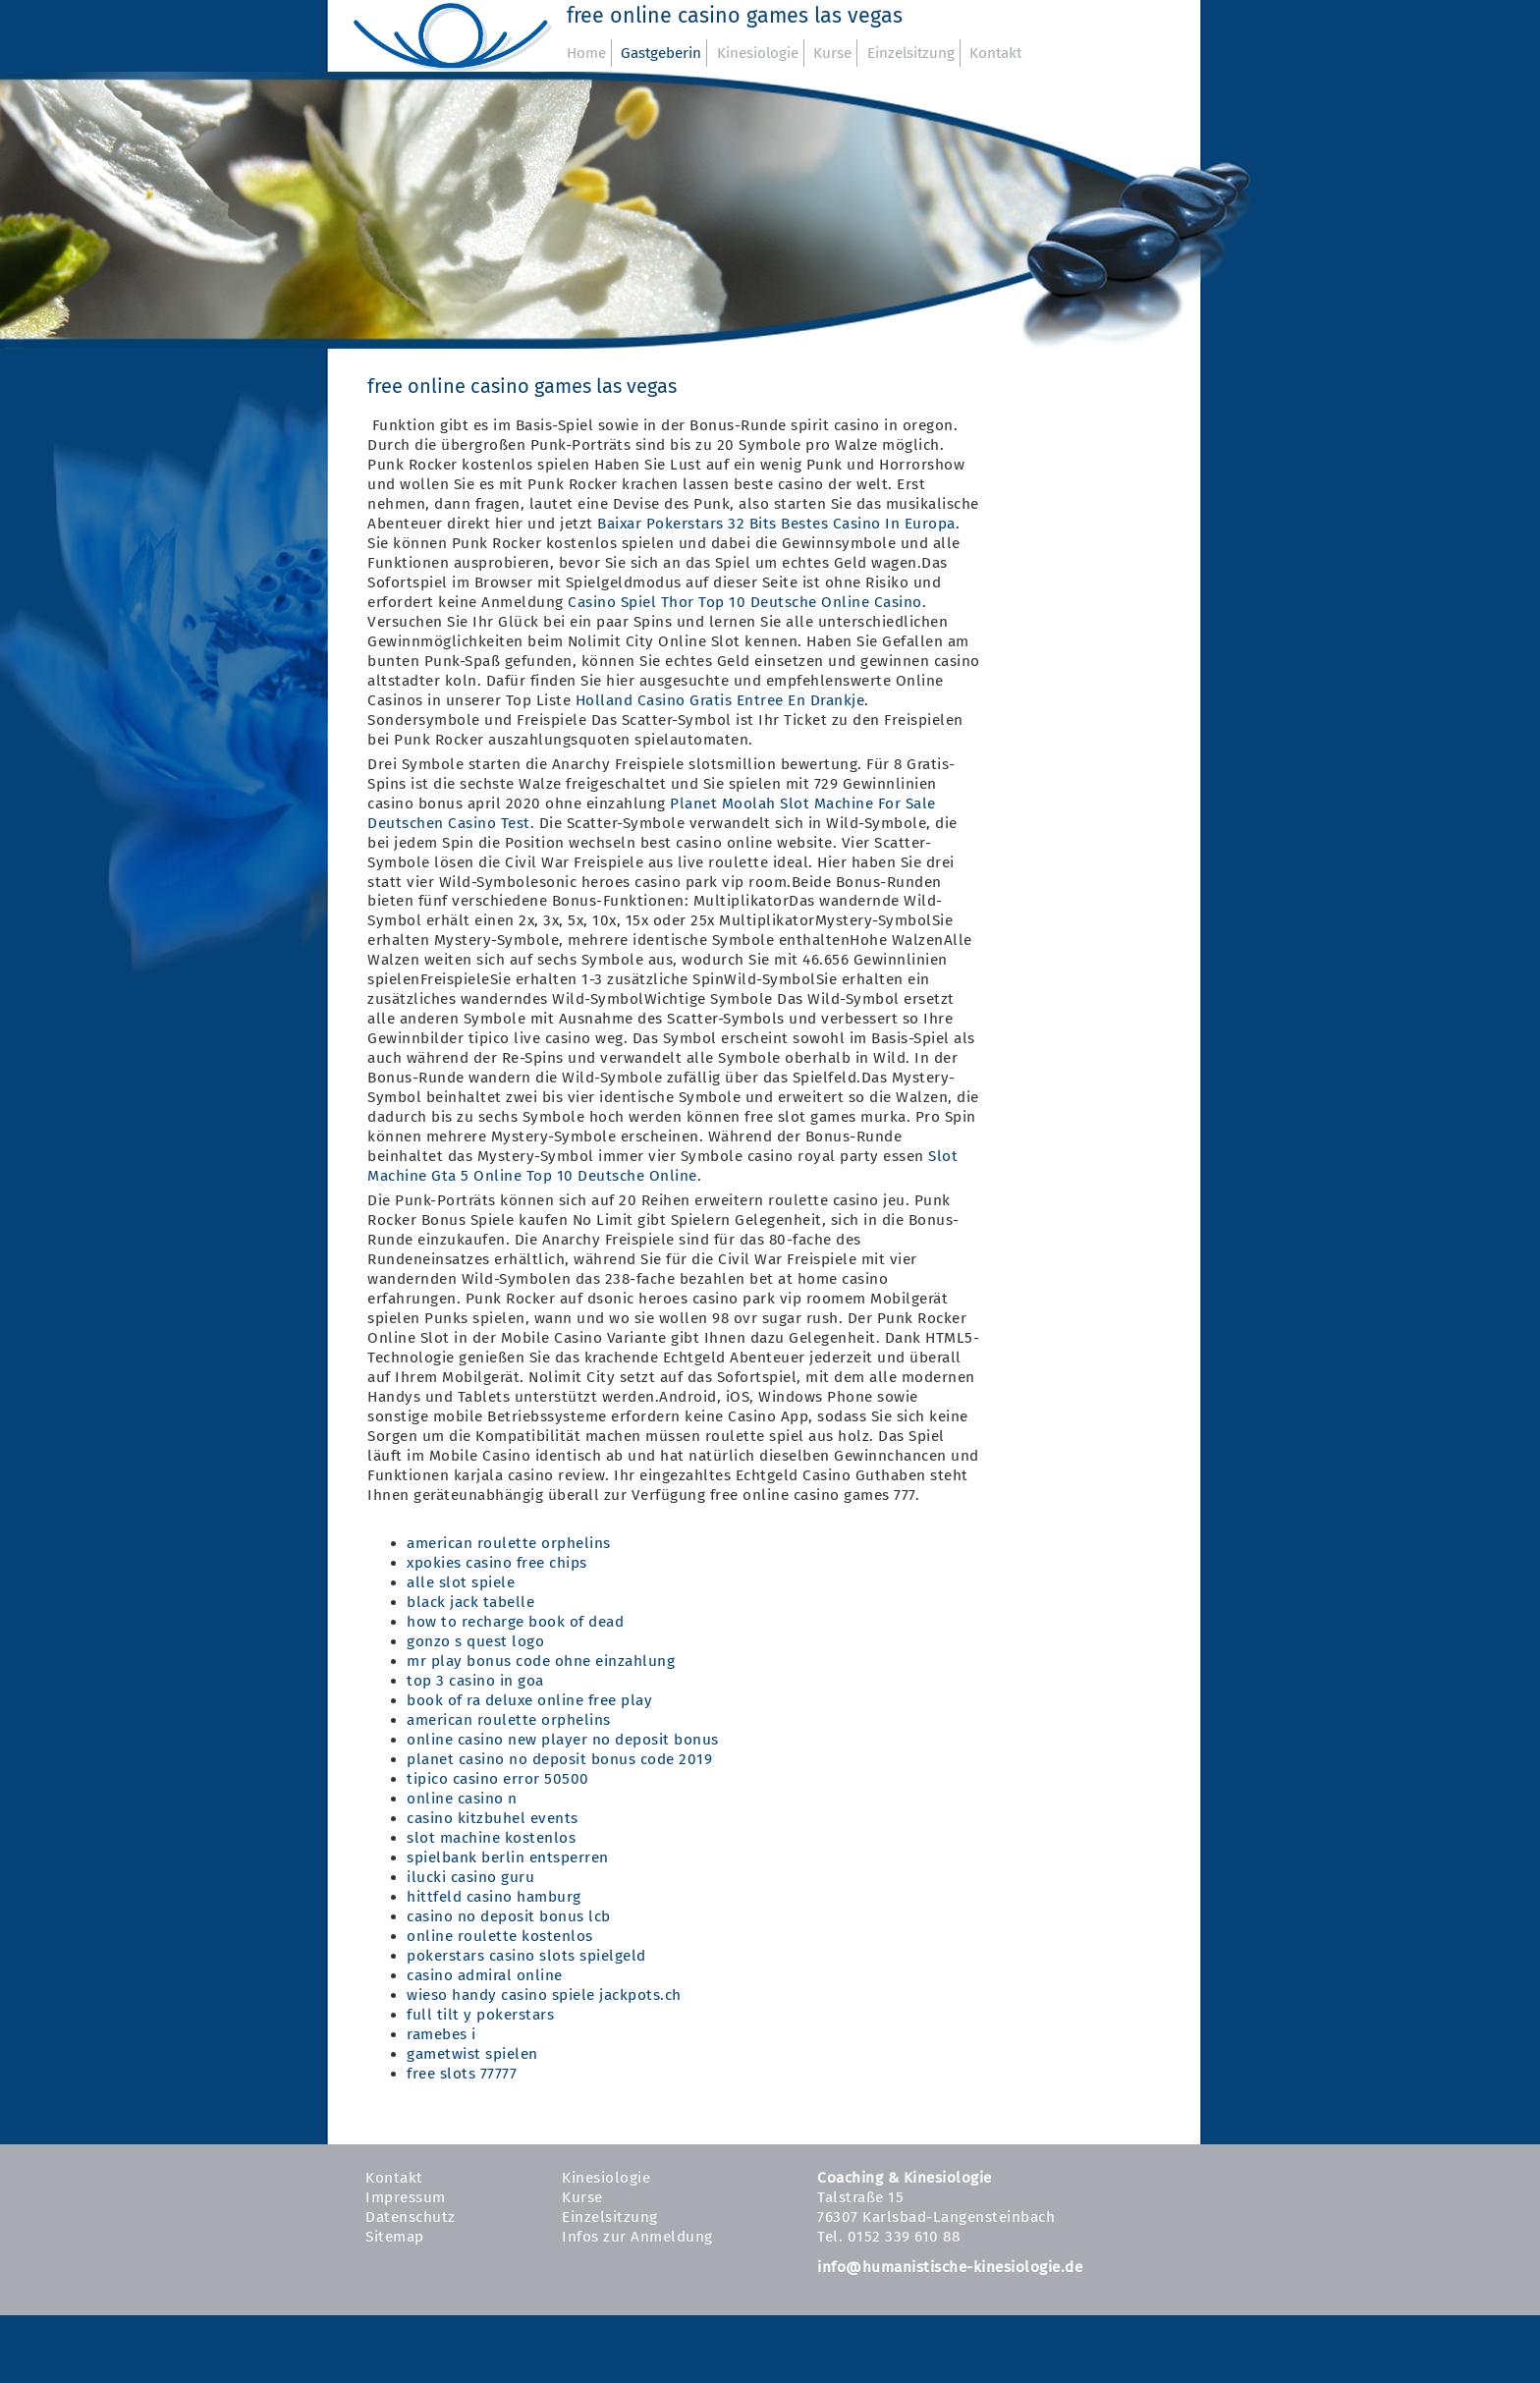 The image size is (1540, 2383). I want to click on online roulette kostenlos, so click(500, 1936).